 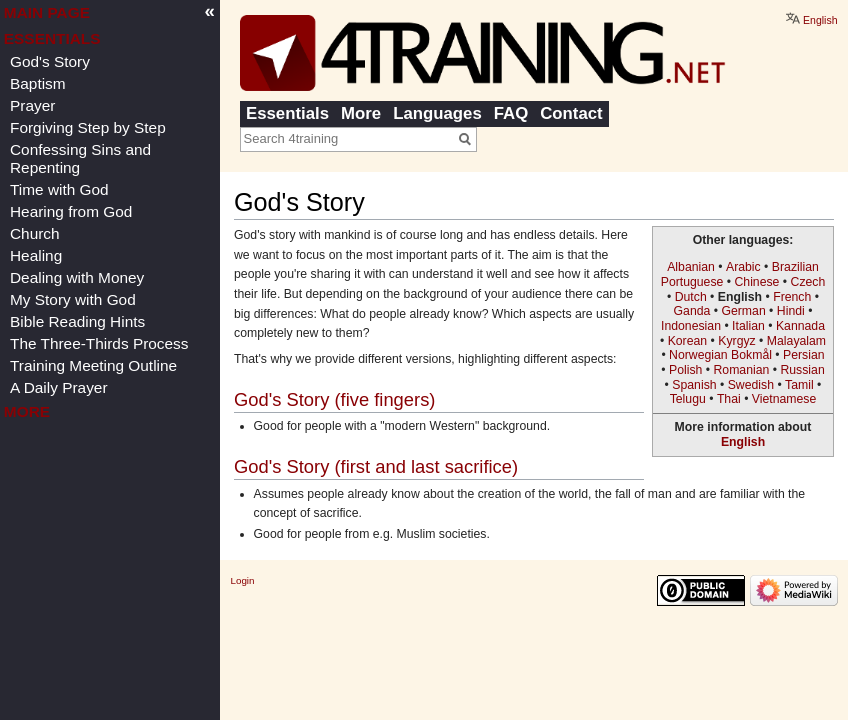 What do you see at coordinates (694, 385) in the screenshot?
I see `Spanish` at bounding box center [694, 385].